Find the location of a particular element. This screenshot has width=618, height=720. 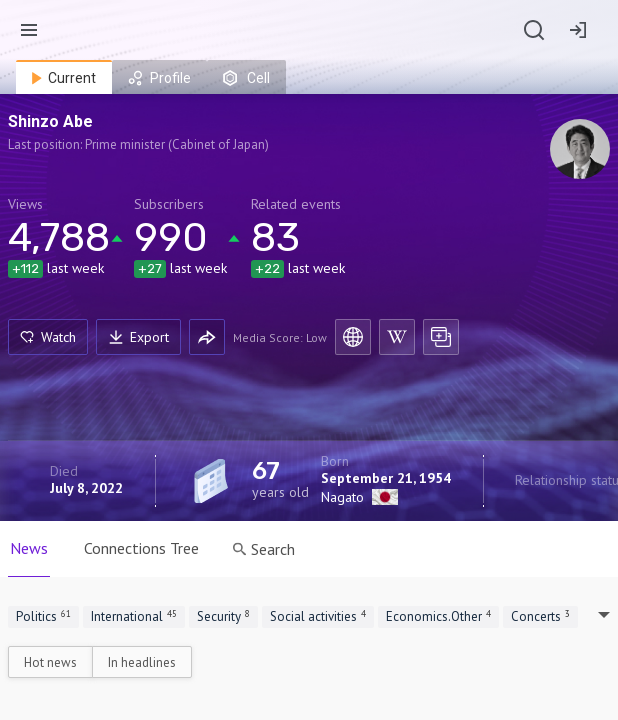

Hot news is located at coordinates (50, 662).